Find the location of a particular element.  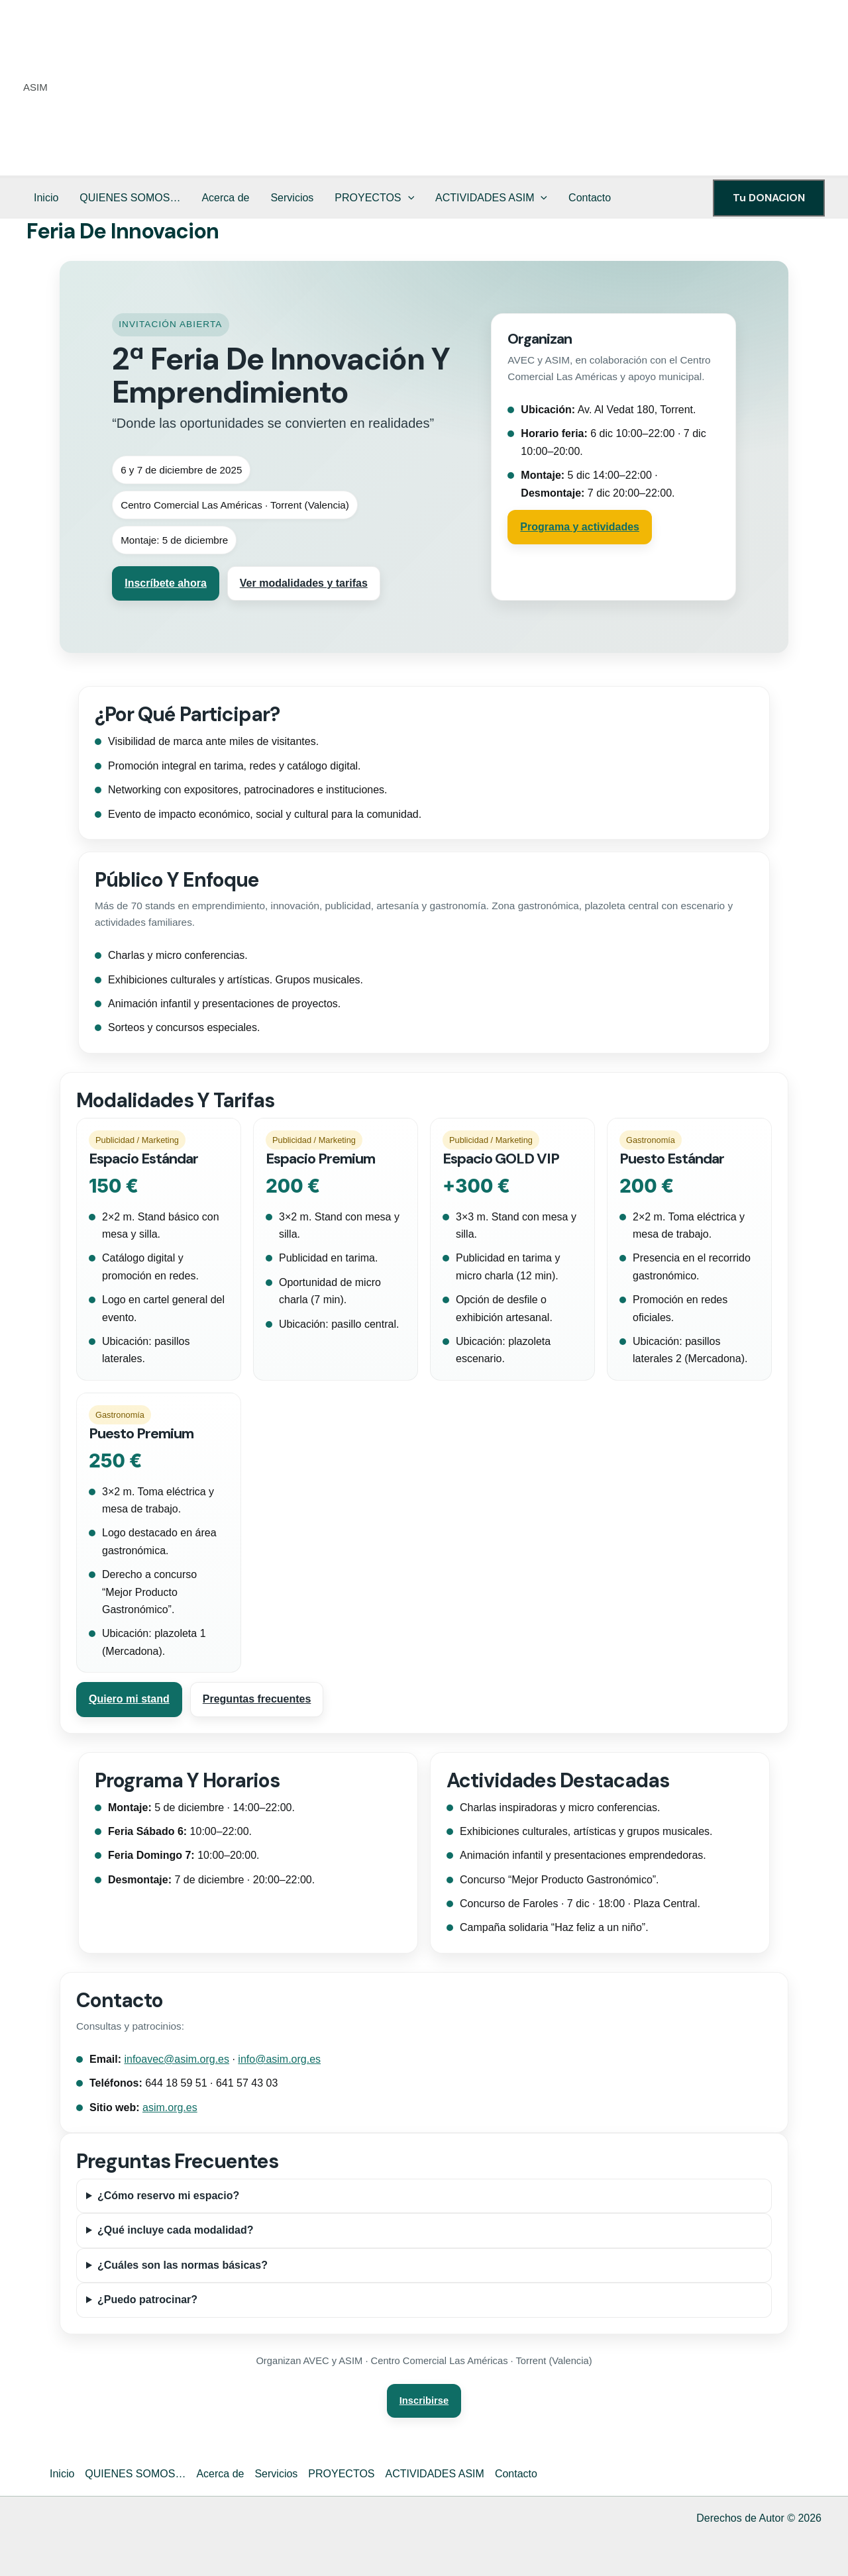

Inicio is located at coordinates (46, 197).